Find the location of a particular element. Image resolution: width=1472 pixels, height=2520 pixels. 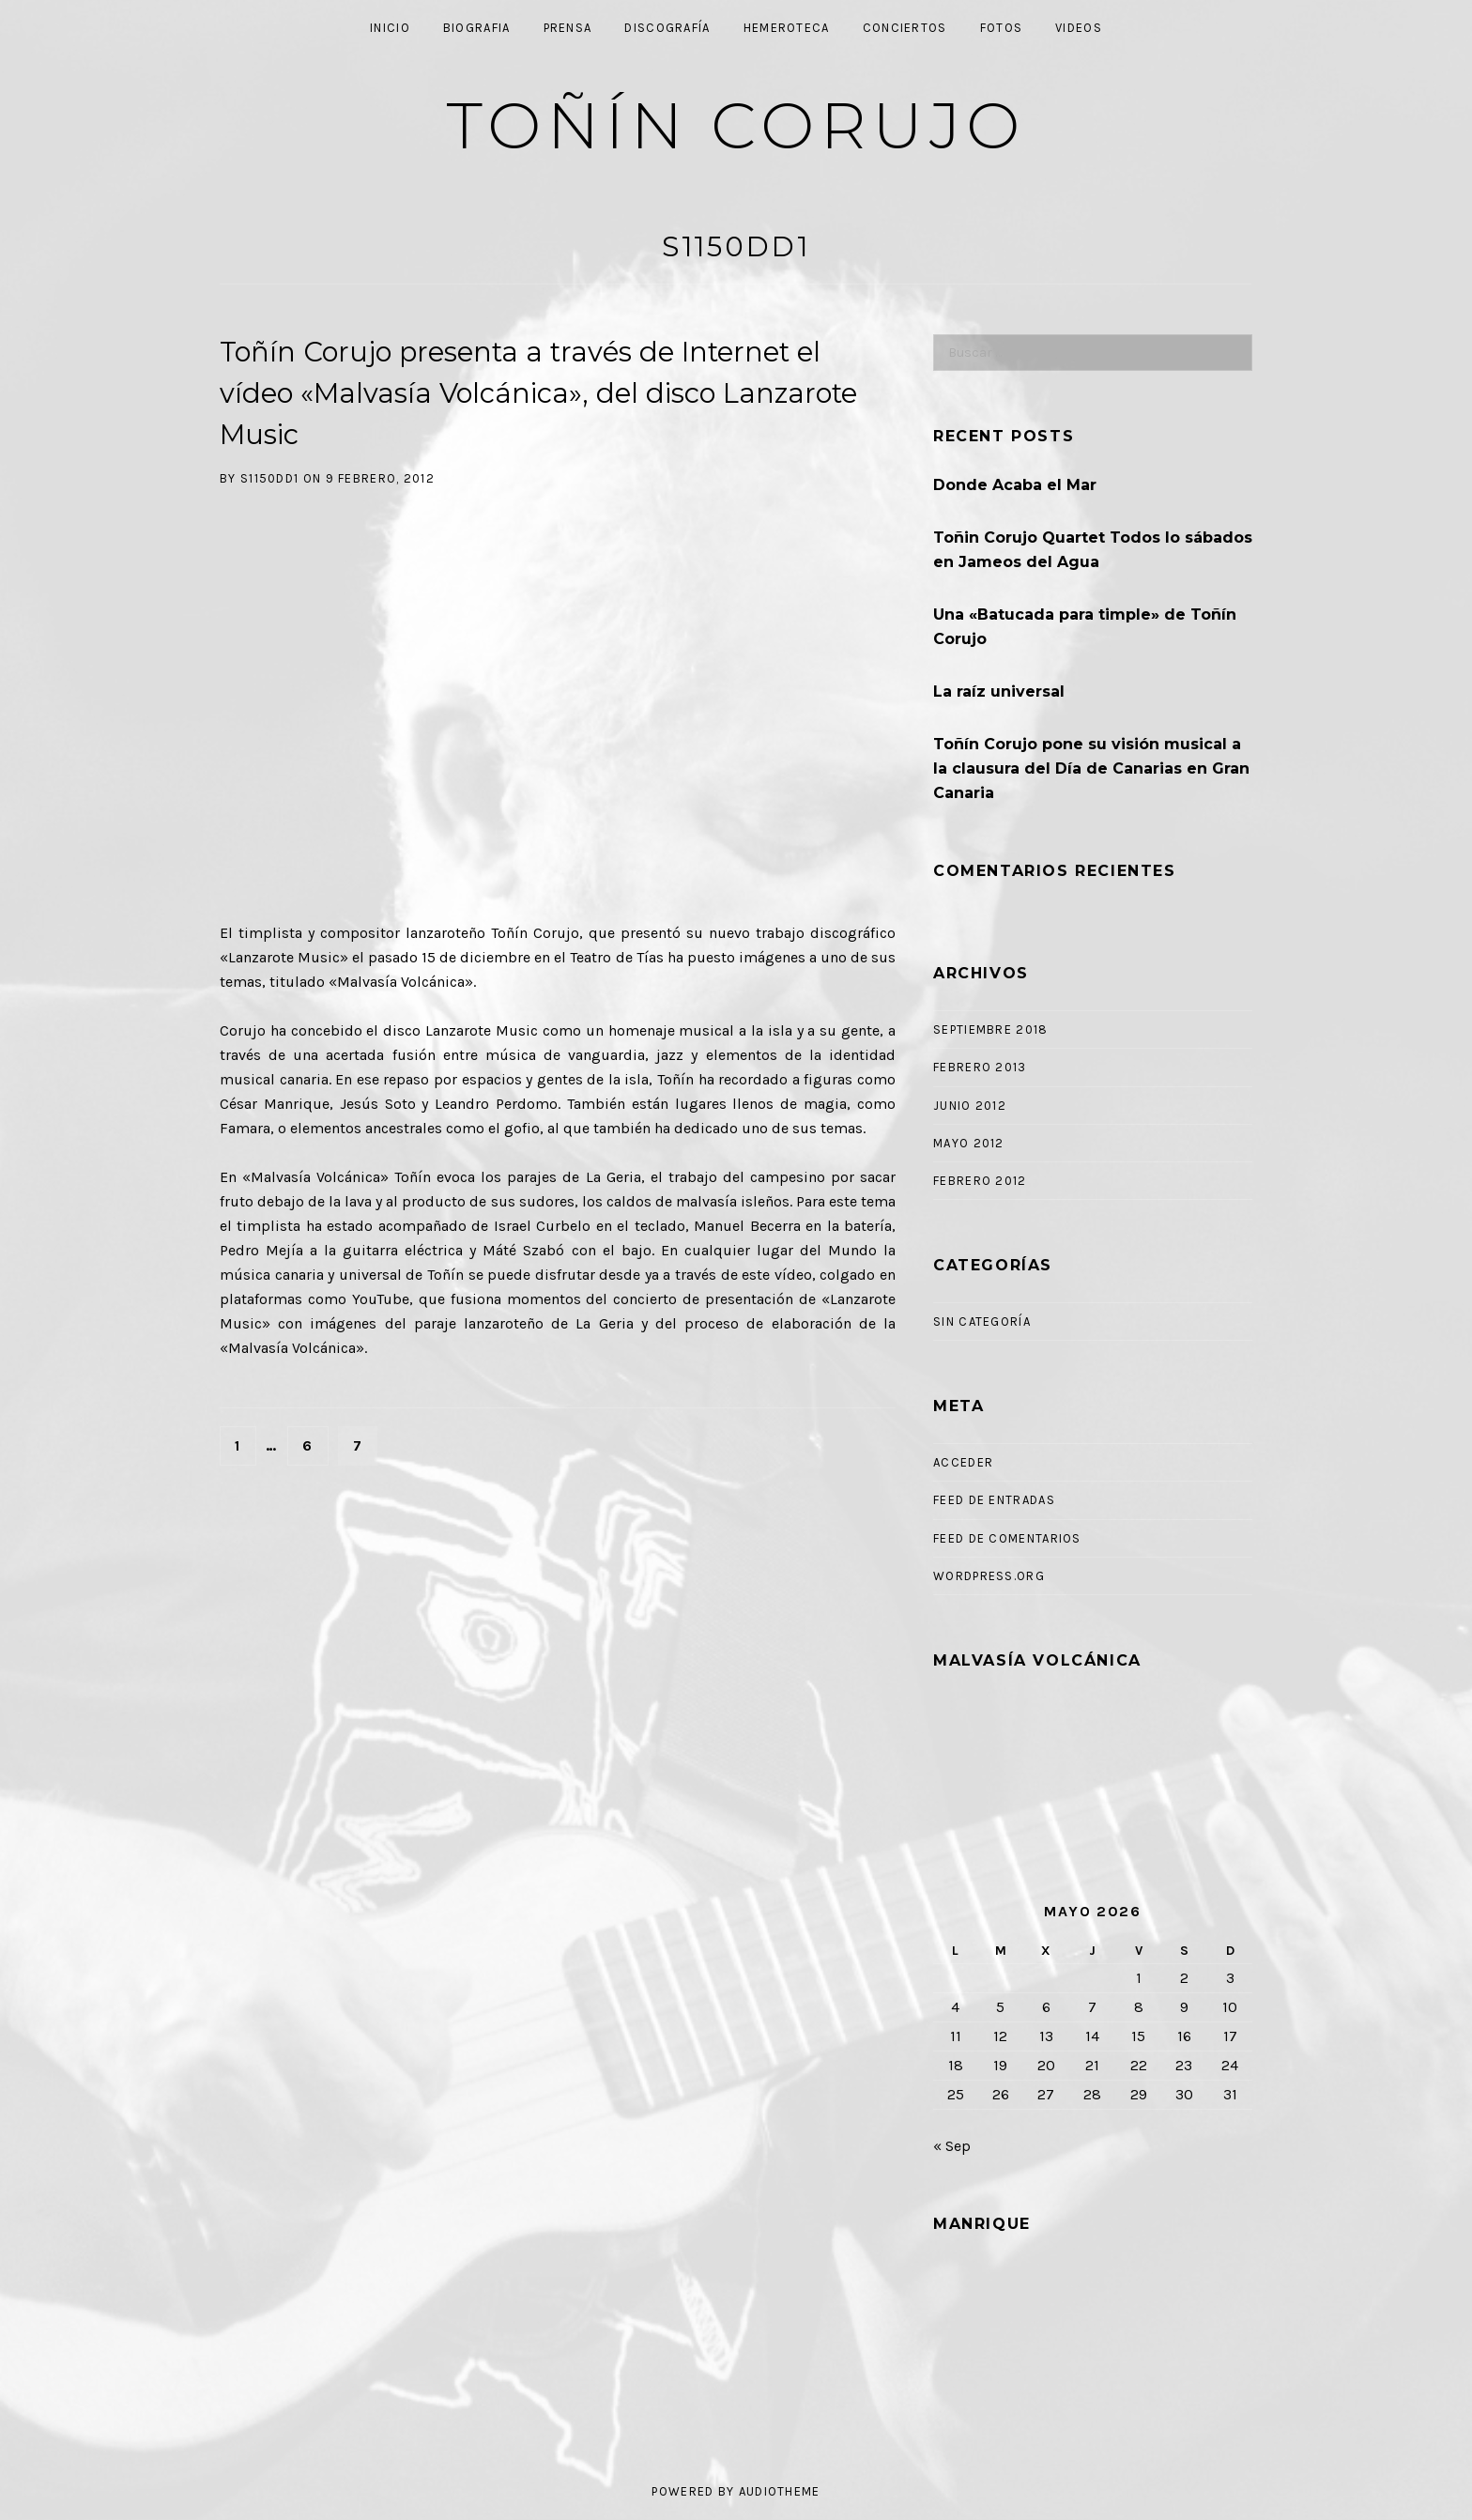

Hemeroteca is located at coordinates (787, 28).